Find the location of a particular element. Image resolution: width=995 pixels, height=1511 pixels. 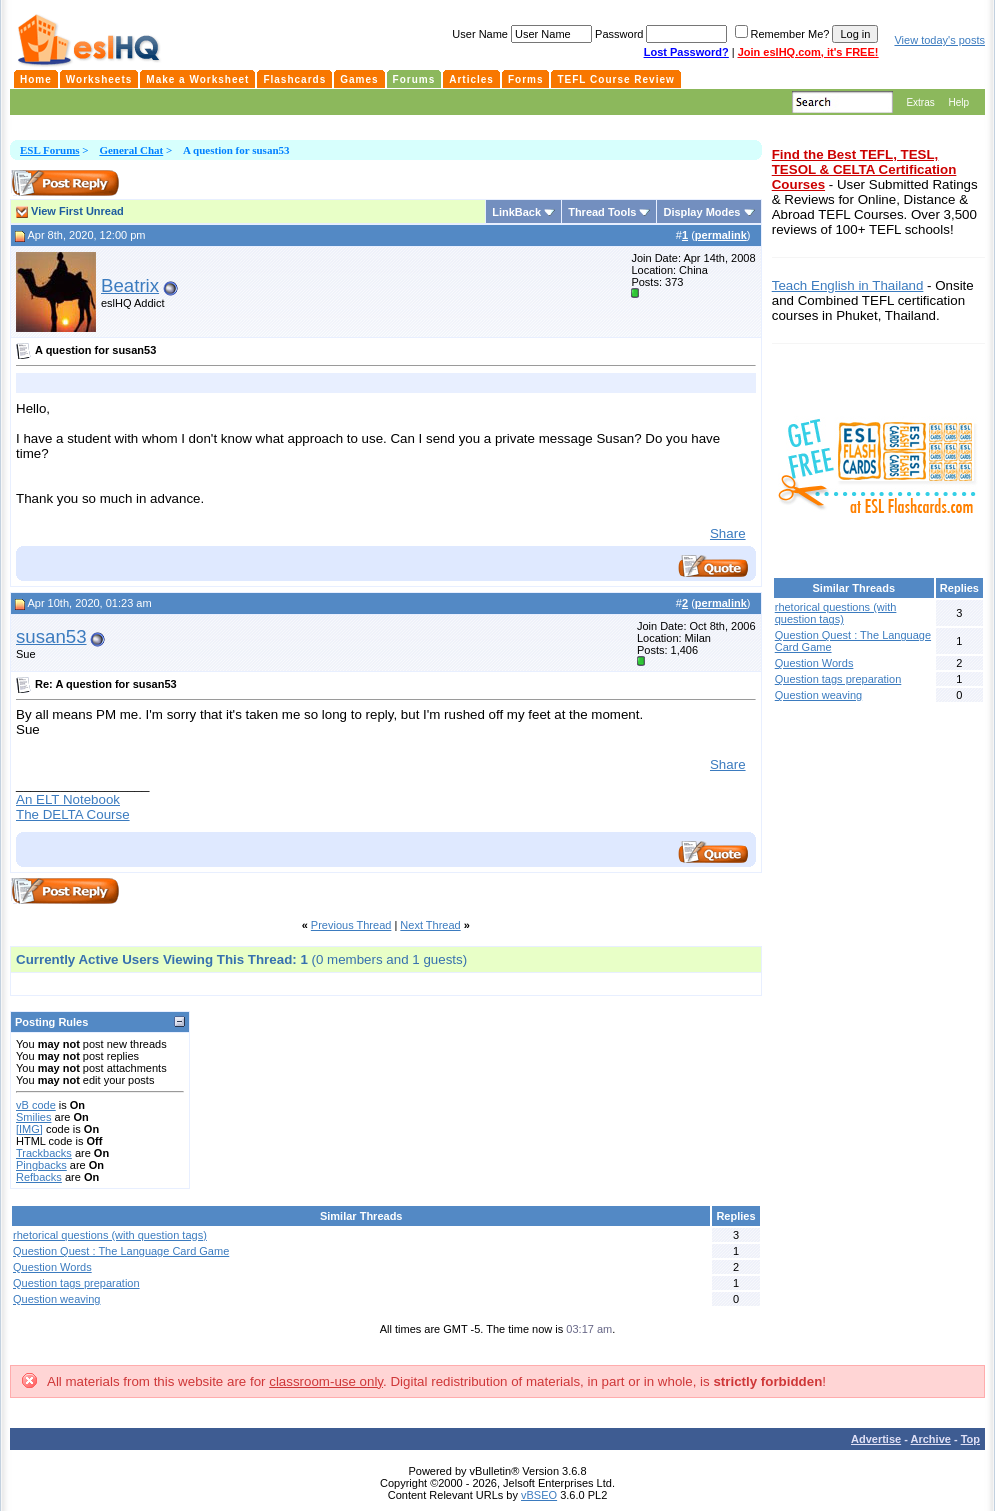

Pingbacks is located at coordinates (41, 1165).